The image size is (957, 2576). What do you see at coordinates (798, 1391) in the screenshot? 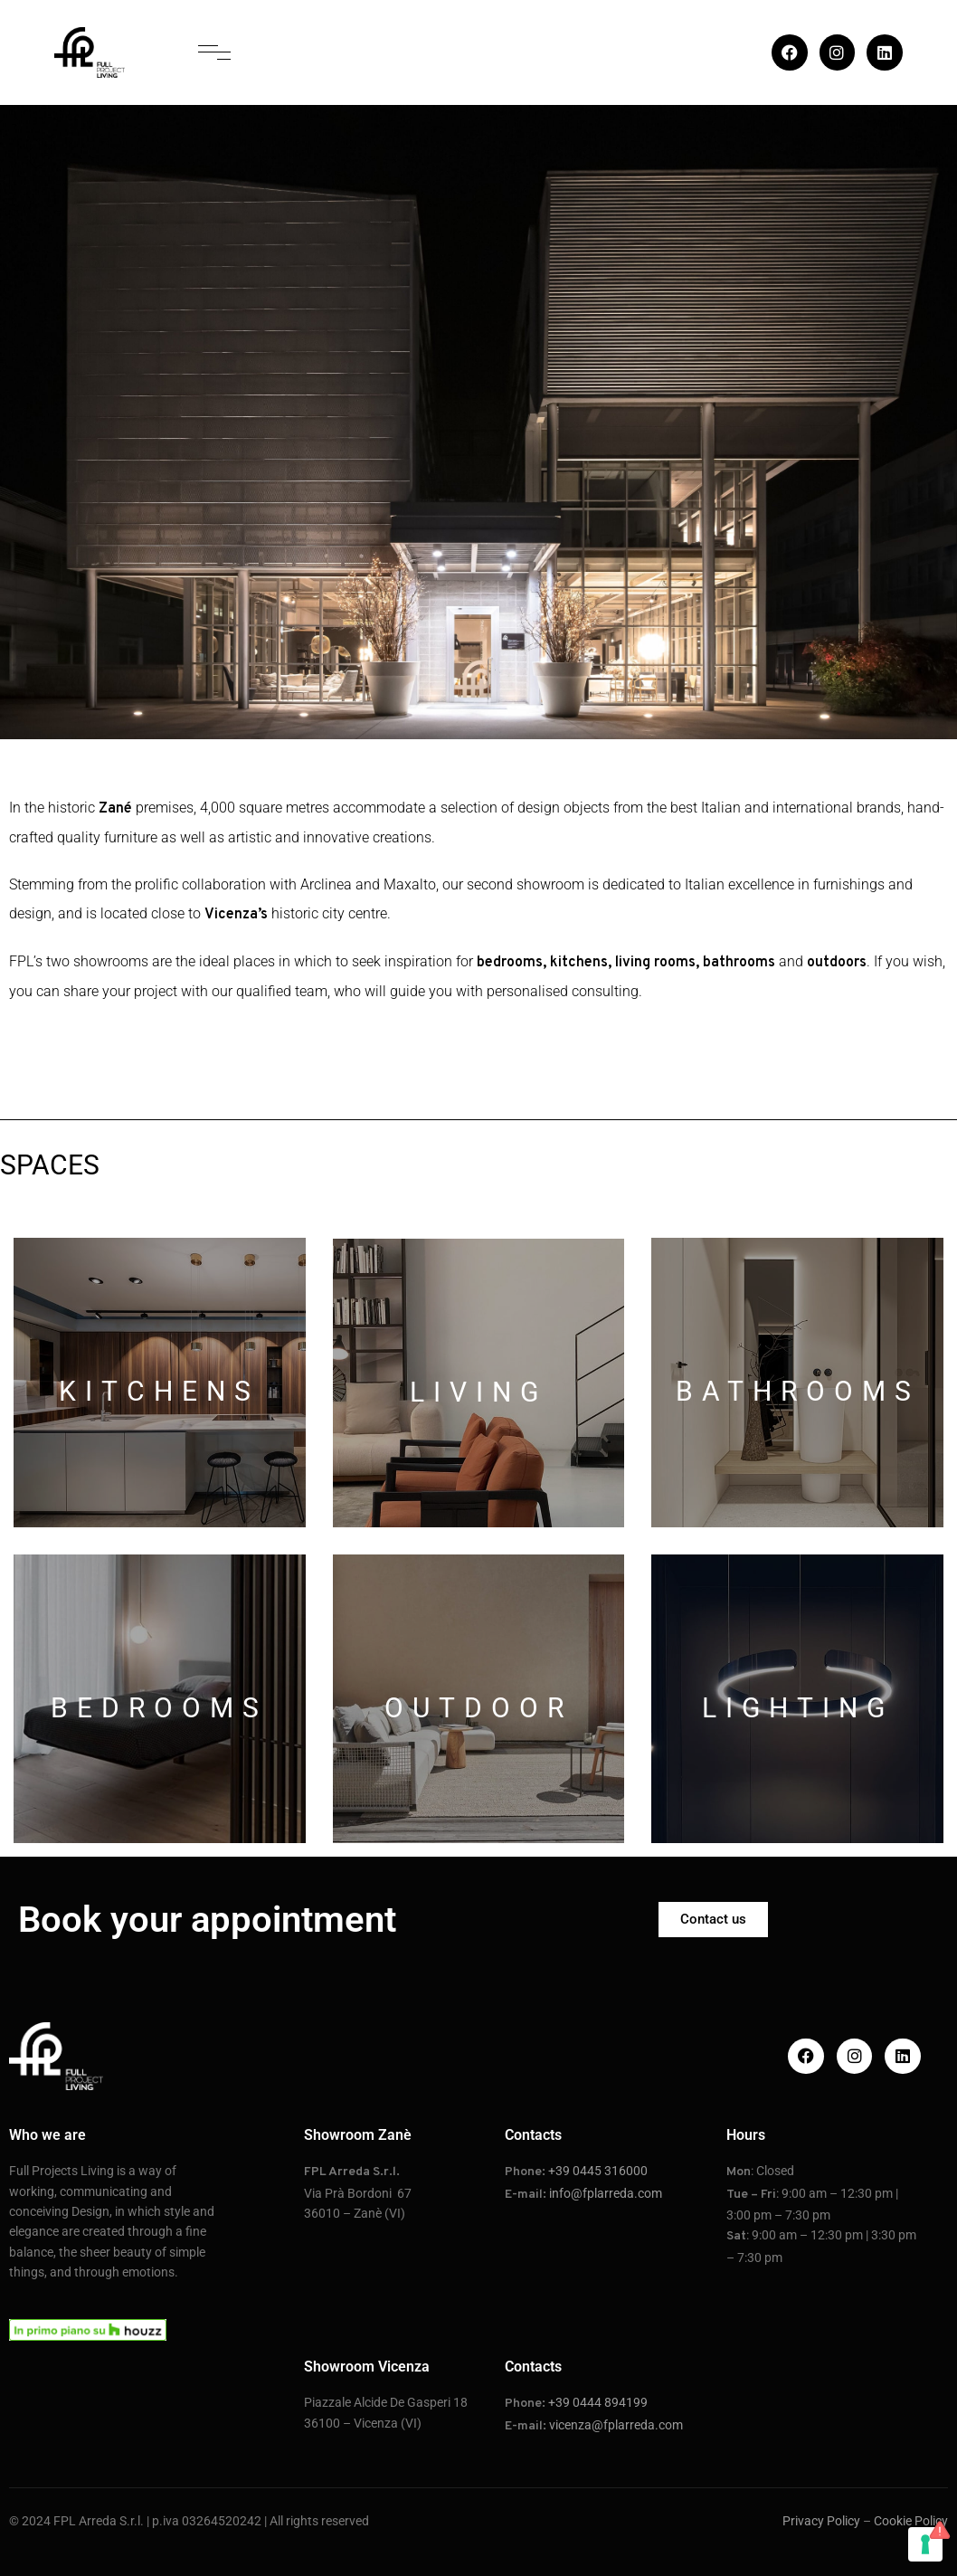
I see `BATHROOMS` at bounding box center [798, 1391].